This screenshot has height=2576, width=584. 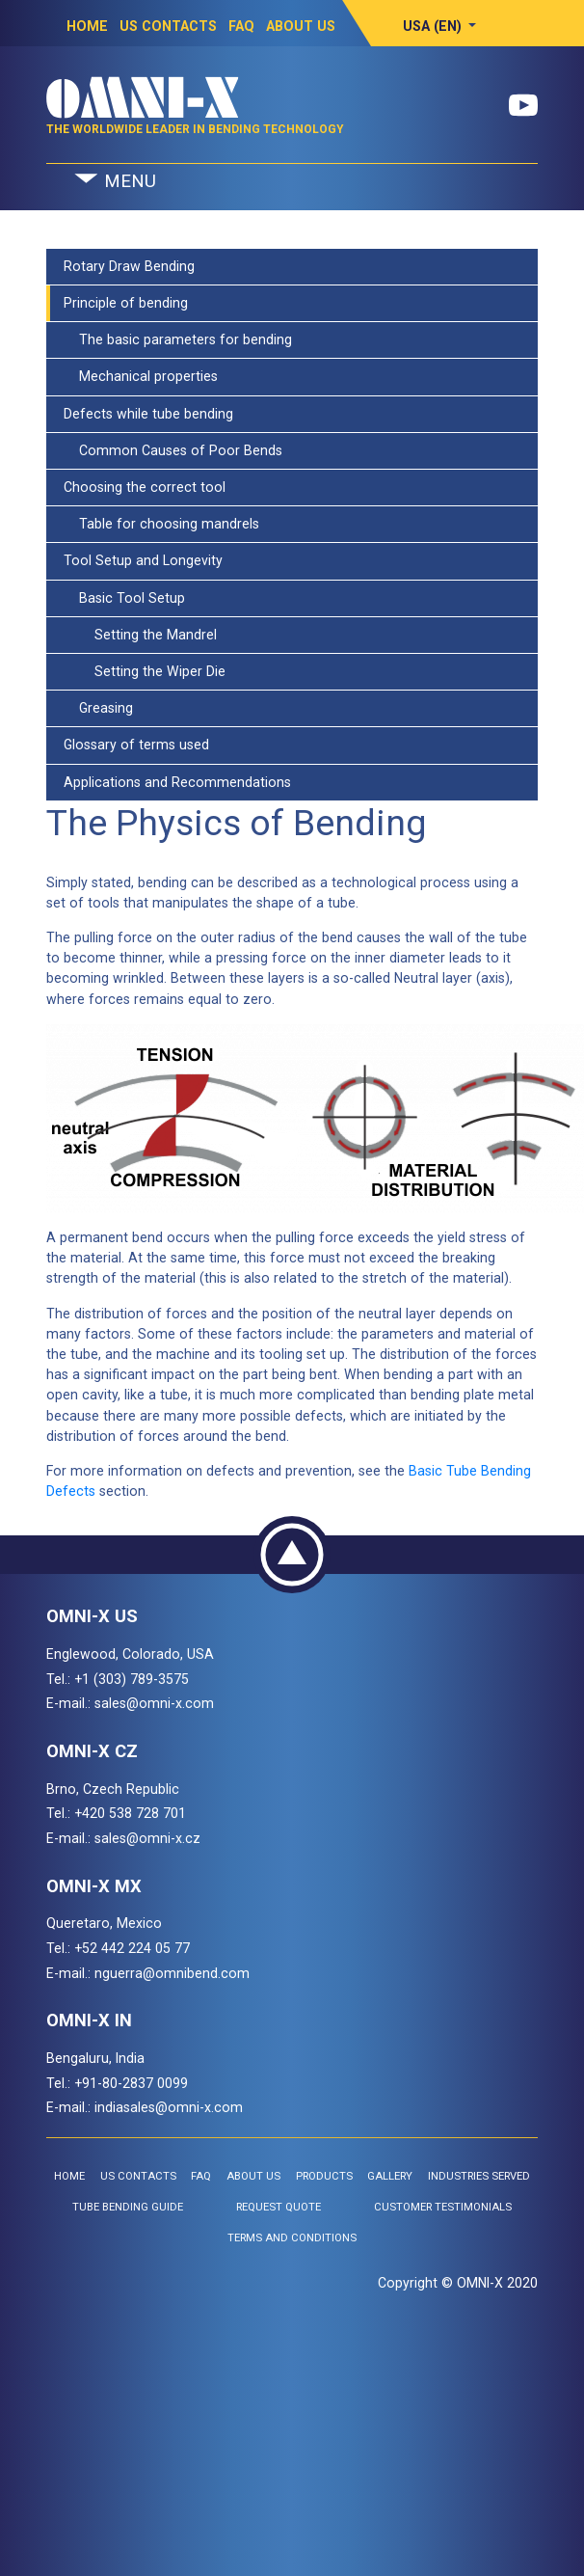 I want to click on Tube Bending Guide, so click(x=127, y=2207).